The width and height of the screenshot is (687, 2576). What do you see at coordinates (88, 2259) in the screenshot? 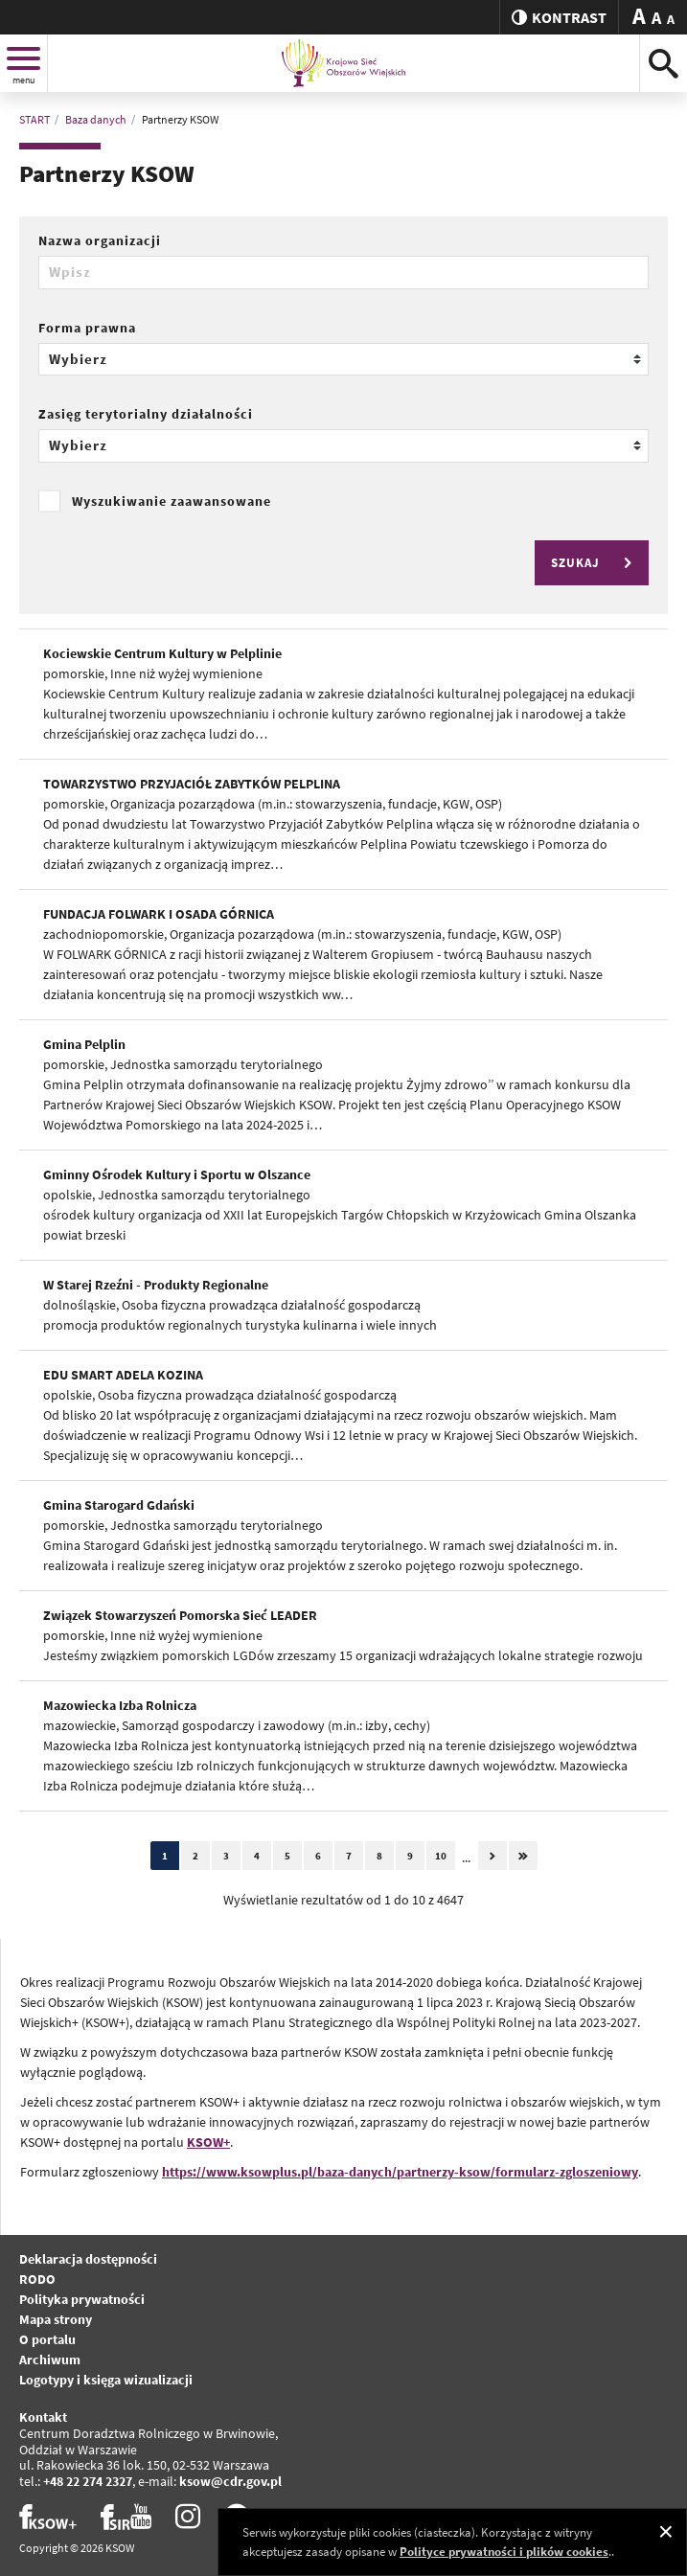
I see `Deklaracja dostępności` at bounding box center [88, 2259].